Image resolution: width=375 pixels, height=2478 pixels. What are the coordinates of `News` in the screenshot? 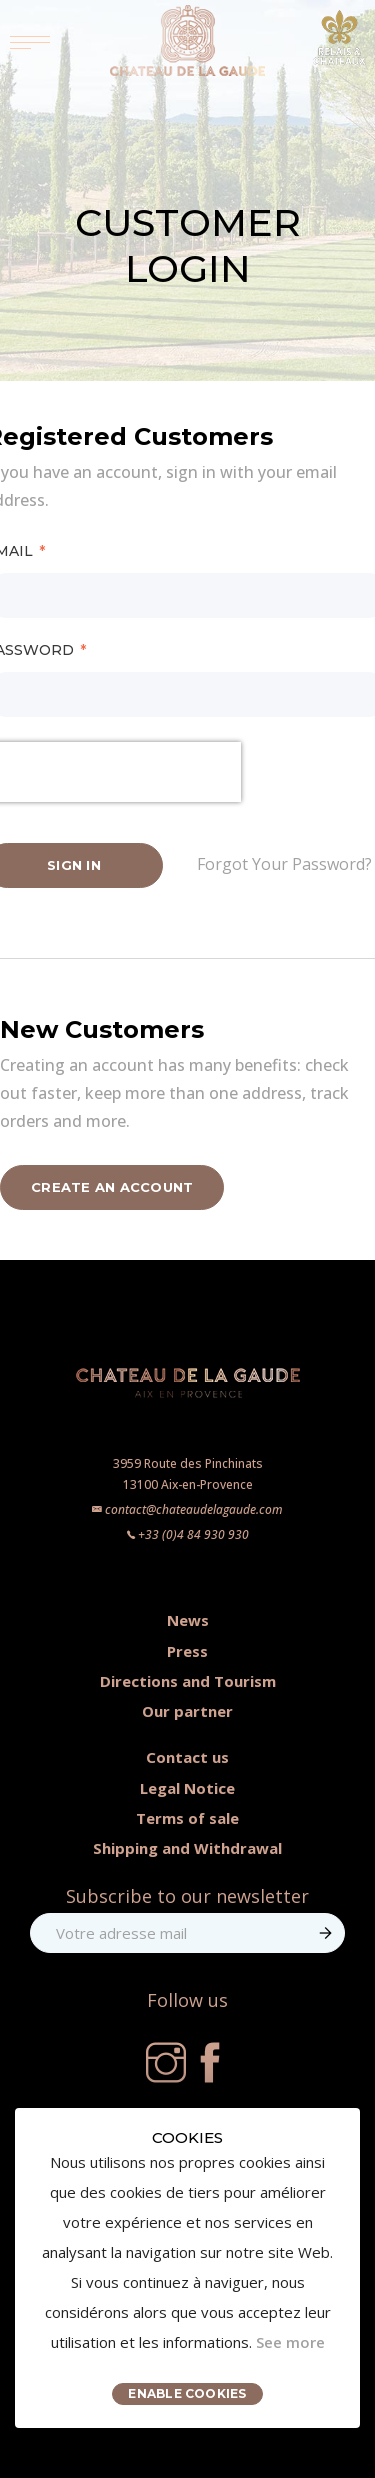 It's located at (188, 1620).